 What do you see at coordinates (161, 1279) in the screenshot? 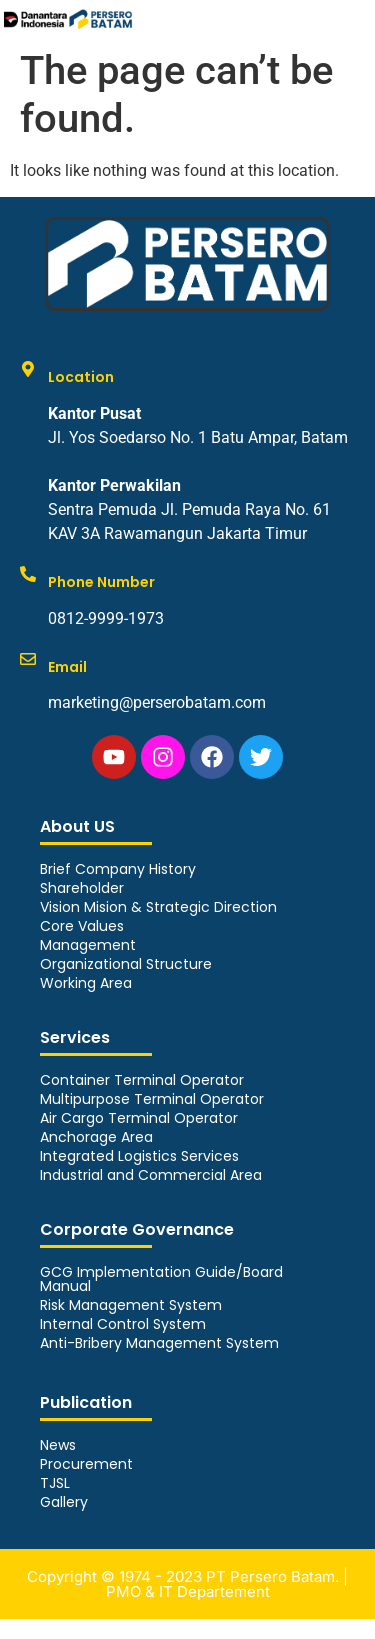
I see `GCG Implementation Guide/Board Manual` at bounding box center [161, 1279].